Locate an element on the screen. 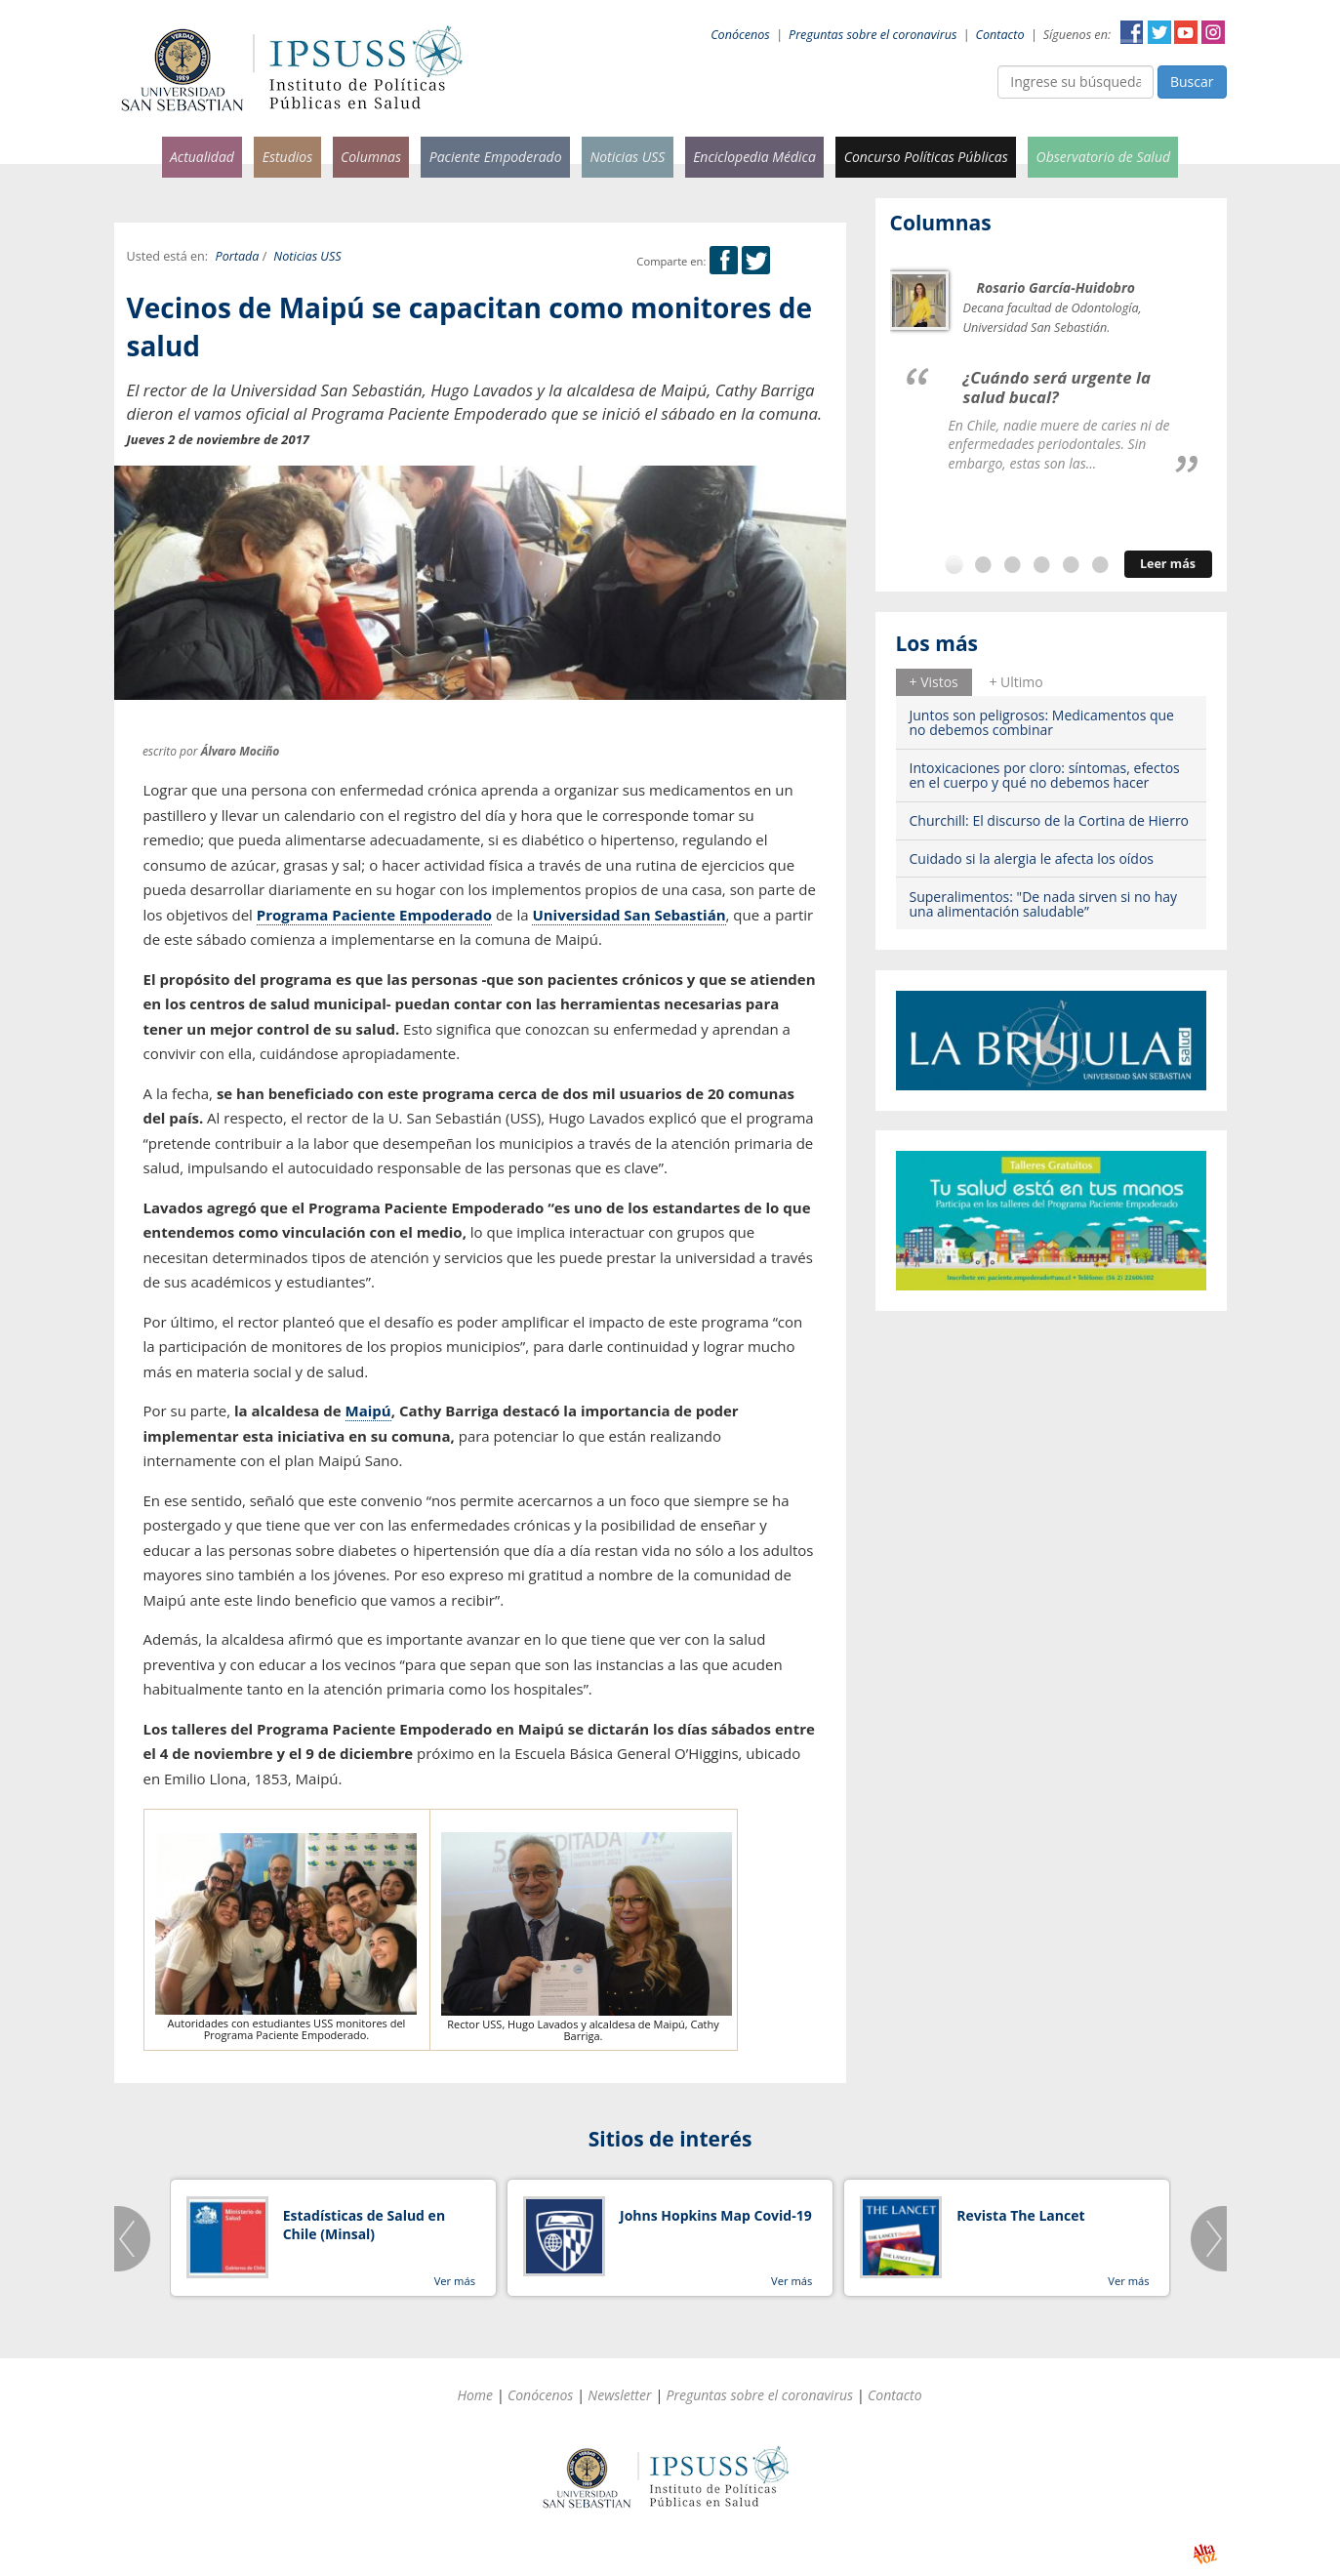 The height and width of the screenshot is (2576, 1340). [tab] is located at coordinates (934, 682).